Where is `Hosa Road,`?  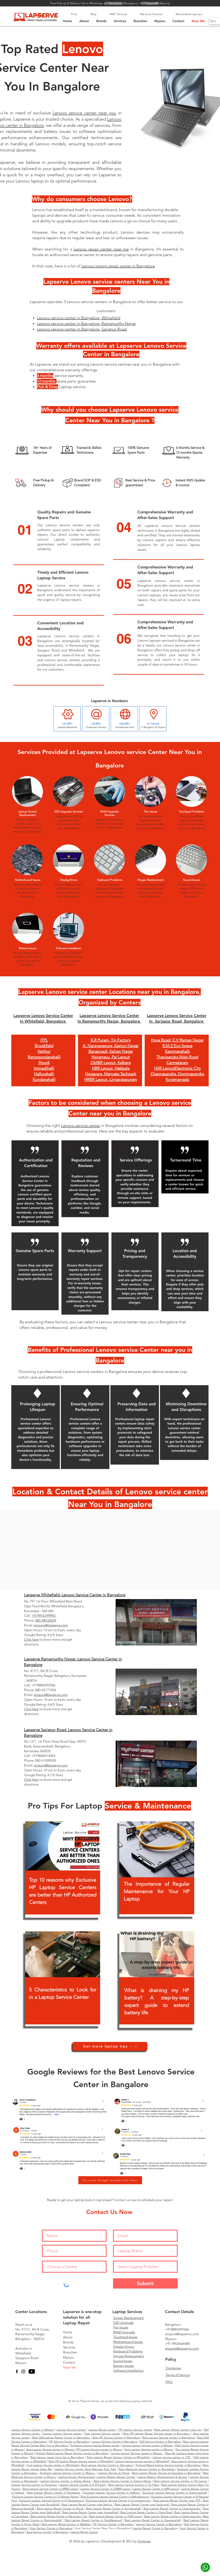
Hosa Road, is located at coordinates (161, 1040).